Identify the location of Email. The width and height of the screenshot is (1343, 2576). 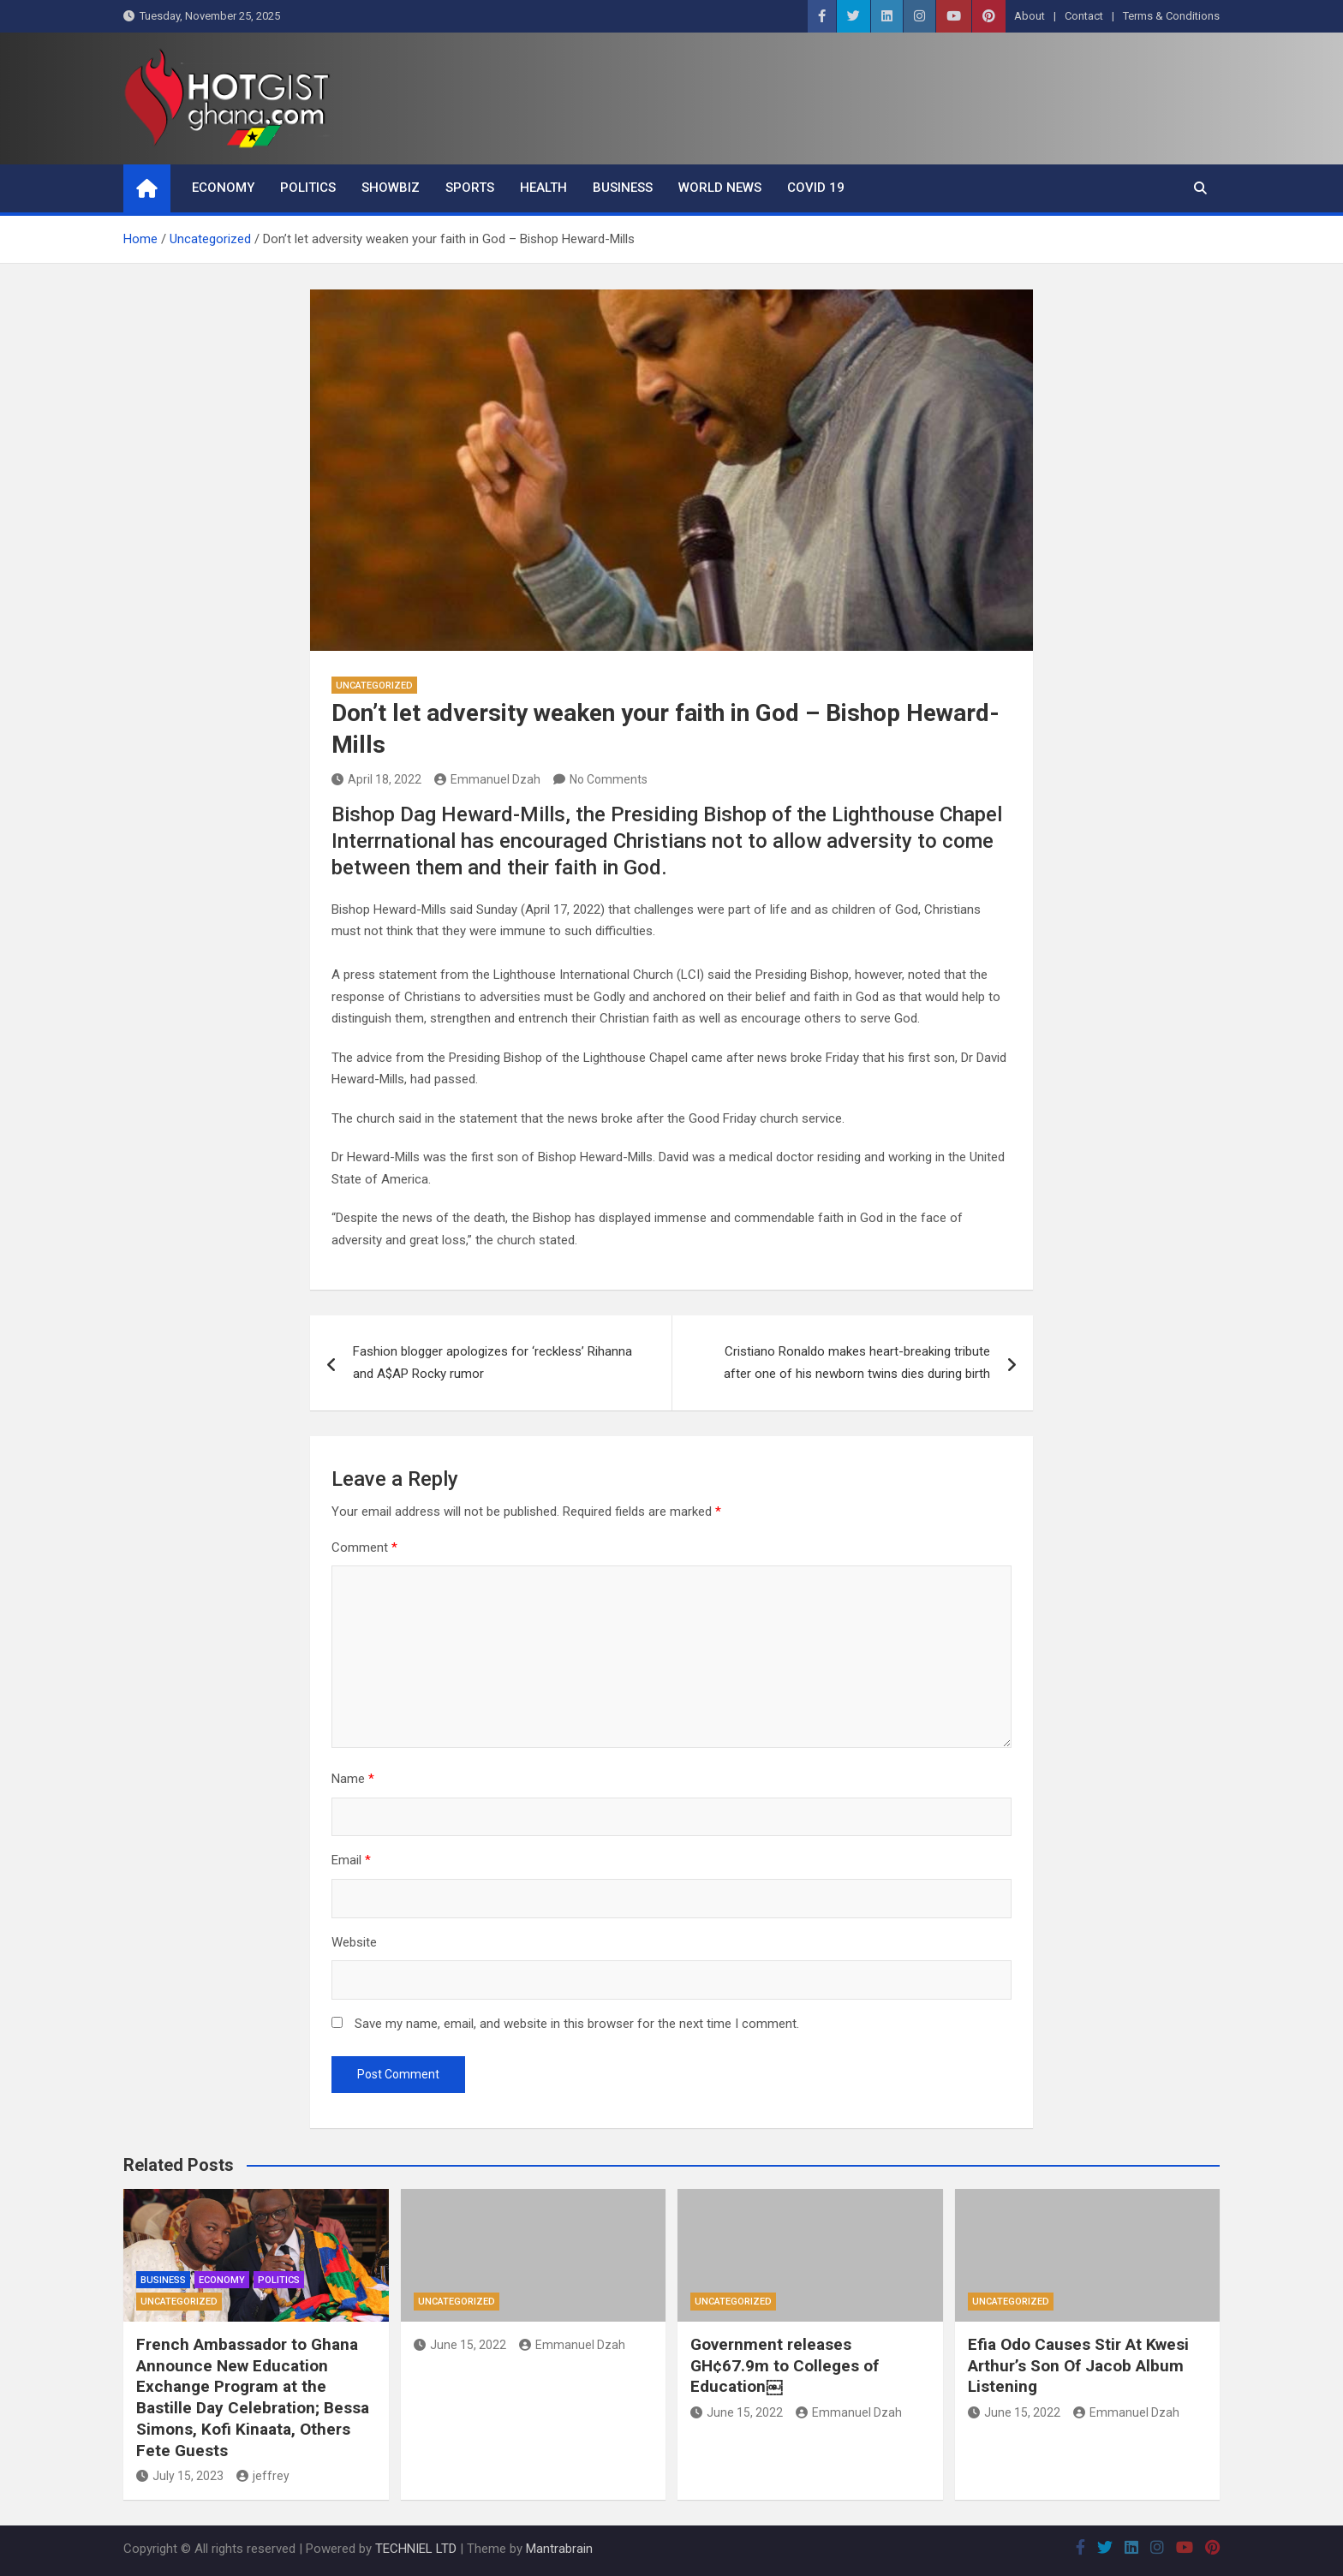
(351, 1860).